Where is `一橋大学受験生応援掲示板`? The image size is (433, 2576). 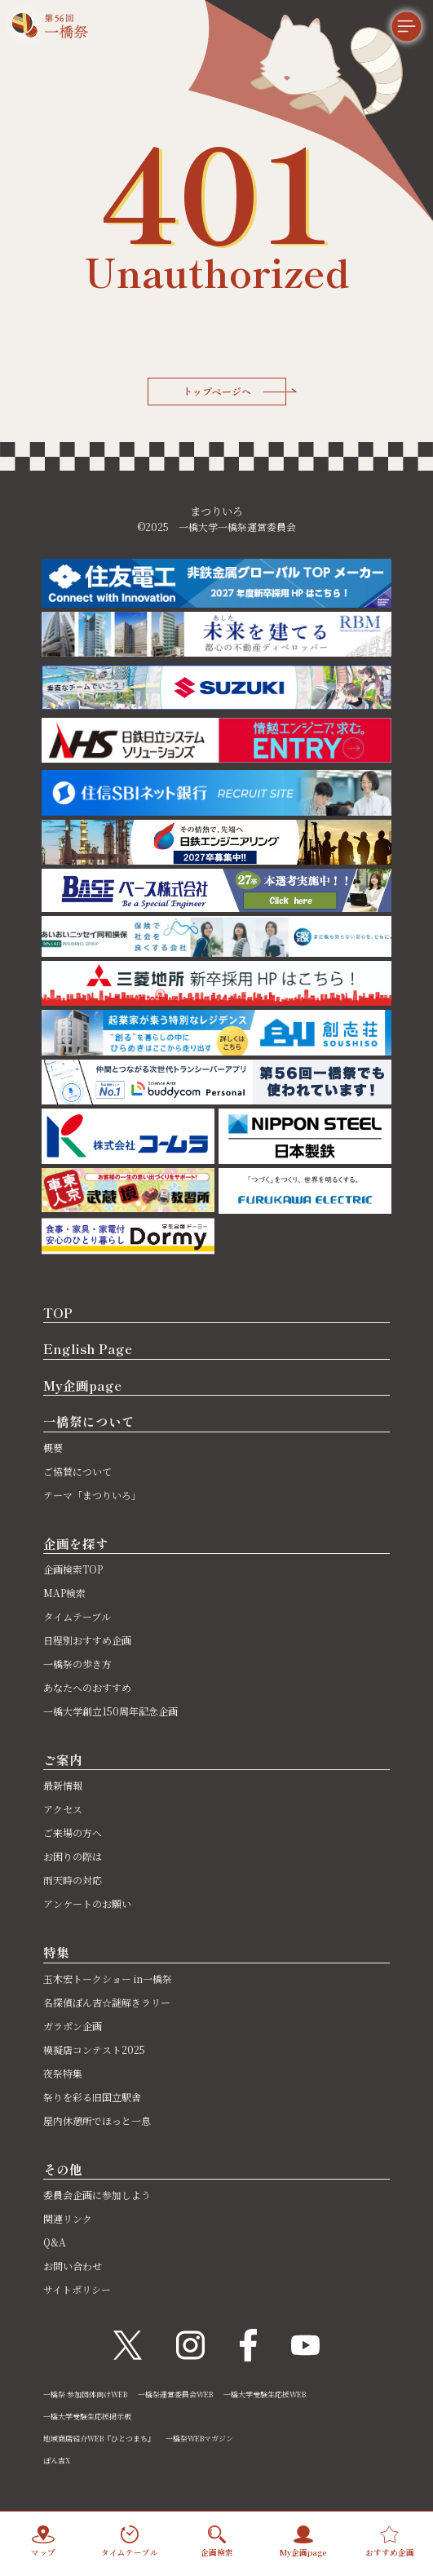 一橋大学受験生応援掲示板 is located at coordinates (87, 2416).